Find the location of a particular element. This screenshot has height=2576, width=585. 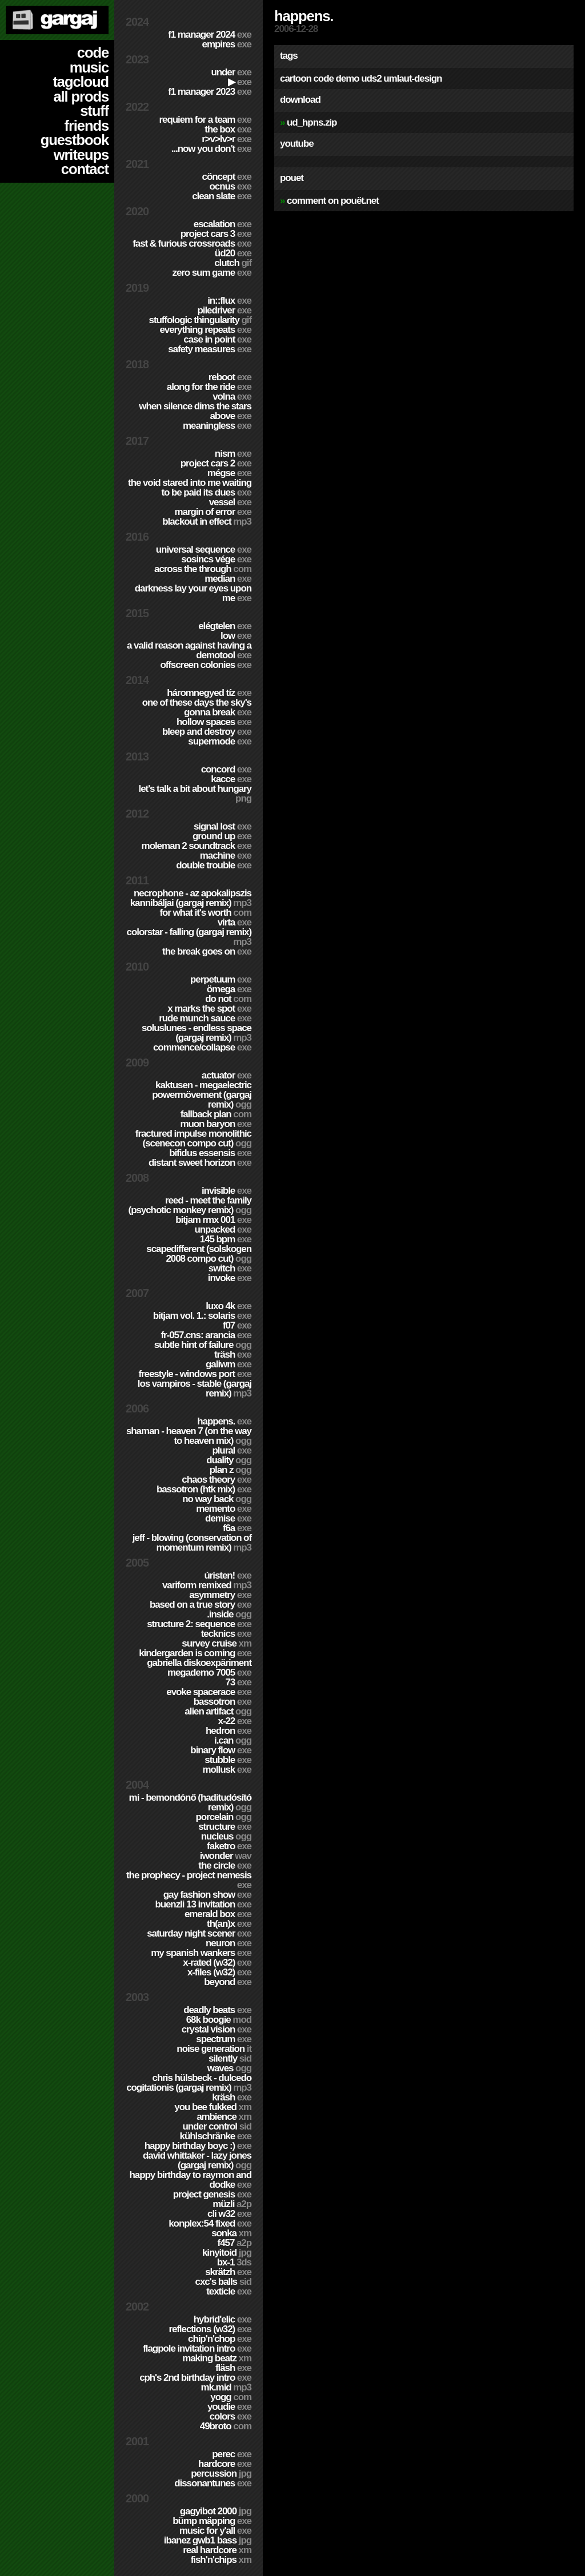

Fish'n'Chips is located at coordinates (221, 2559).